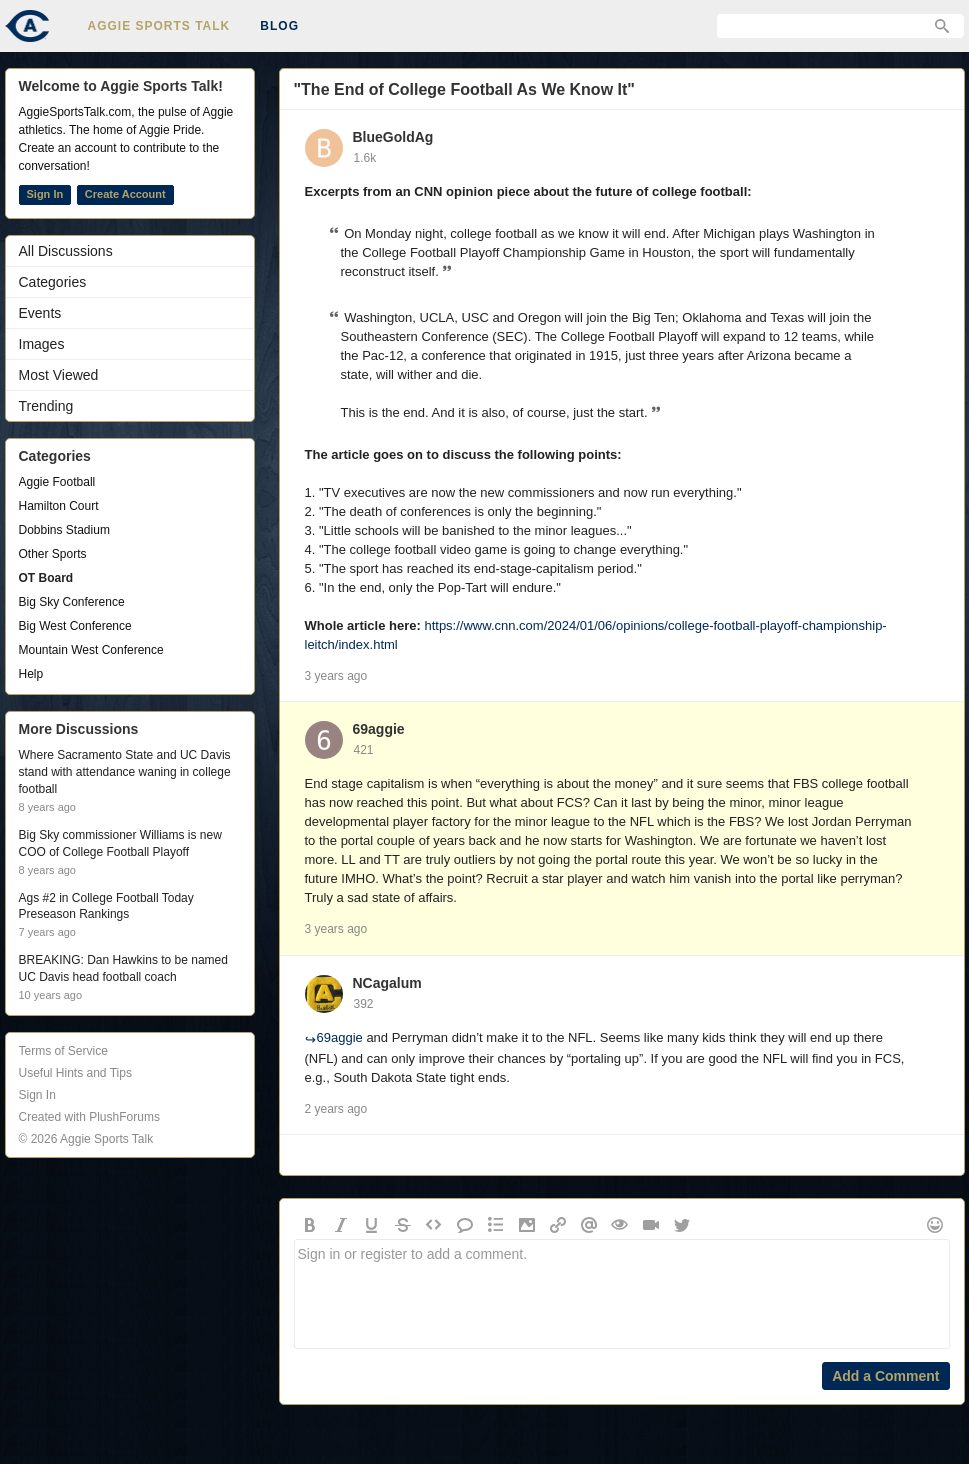  Describe the element at coordinates (91, 650) in the screenshot. I see `Mountain West Conference` at that location.